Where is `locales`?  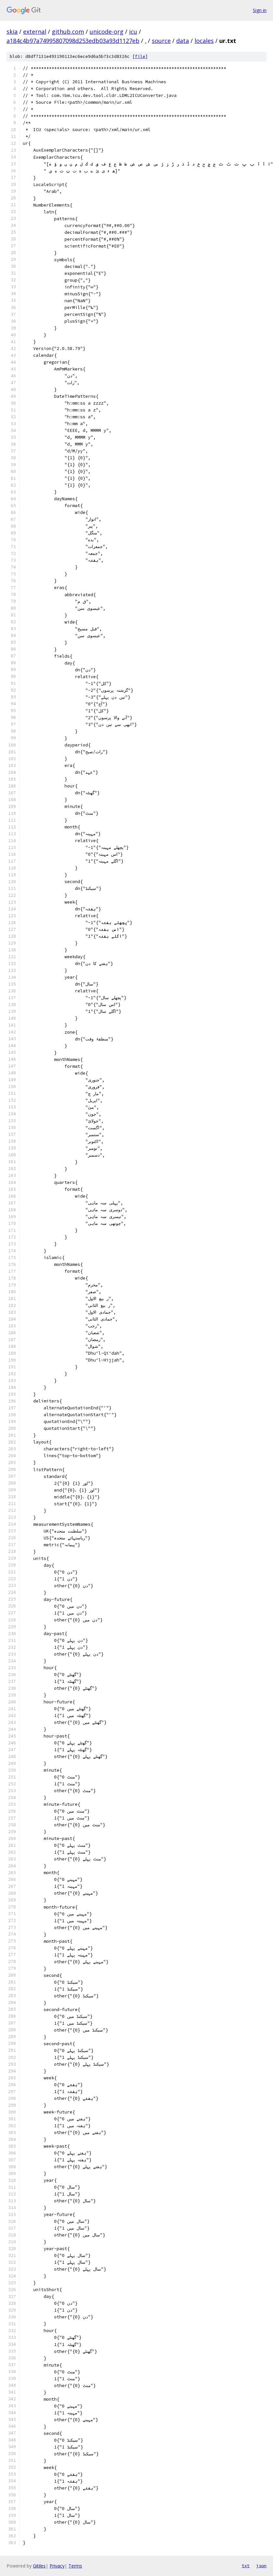 locales is located at coordinates (204, 41).